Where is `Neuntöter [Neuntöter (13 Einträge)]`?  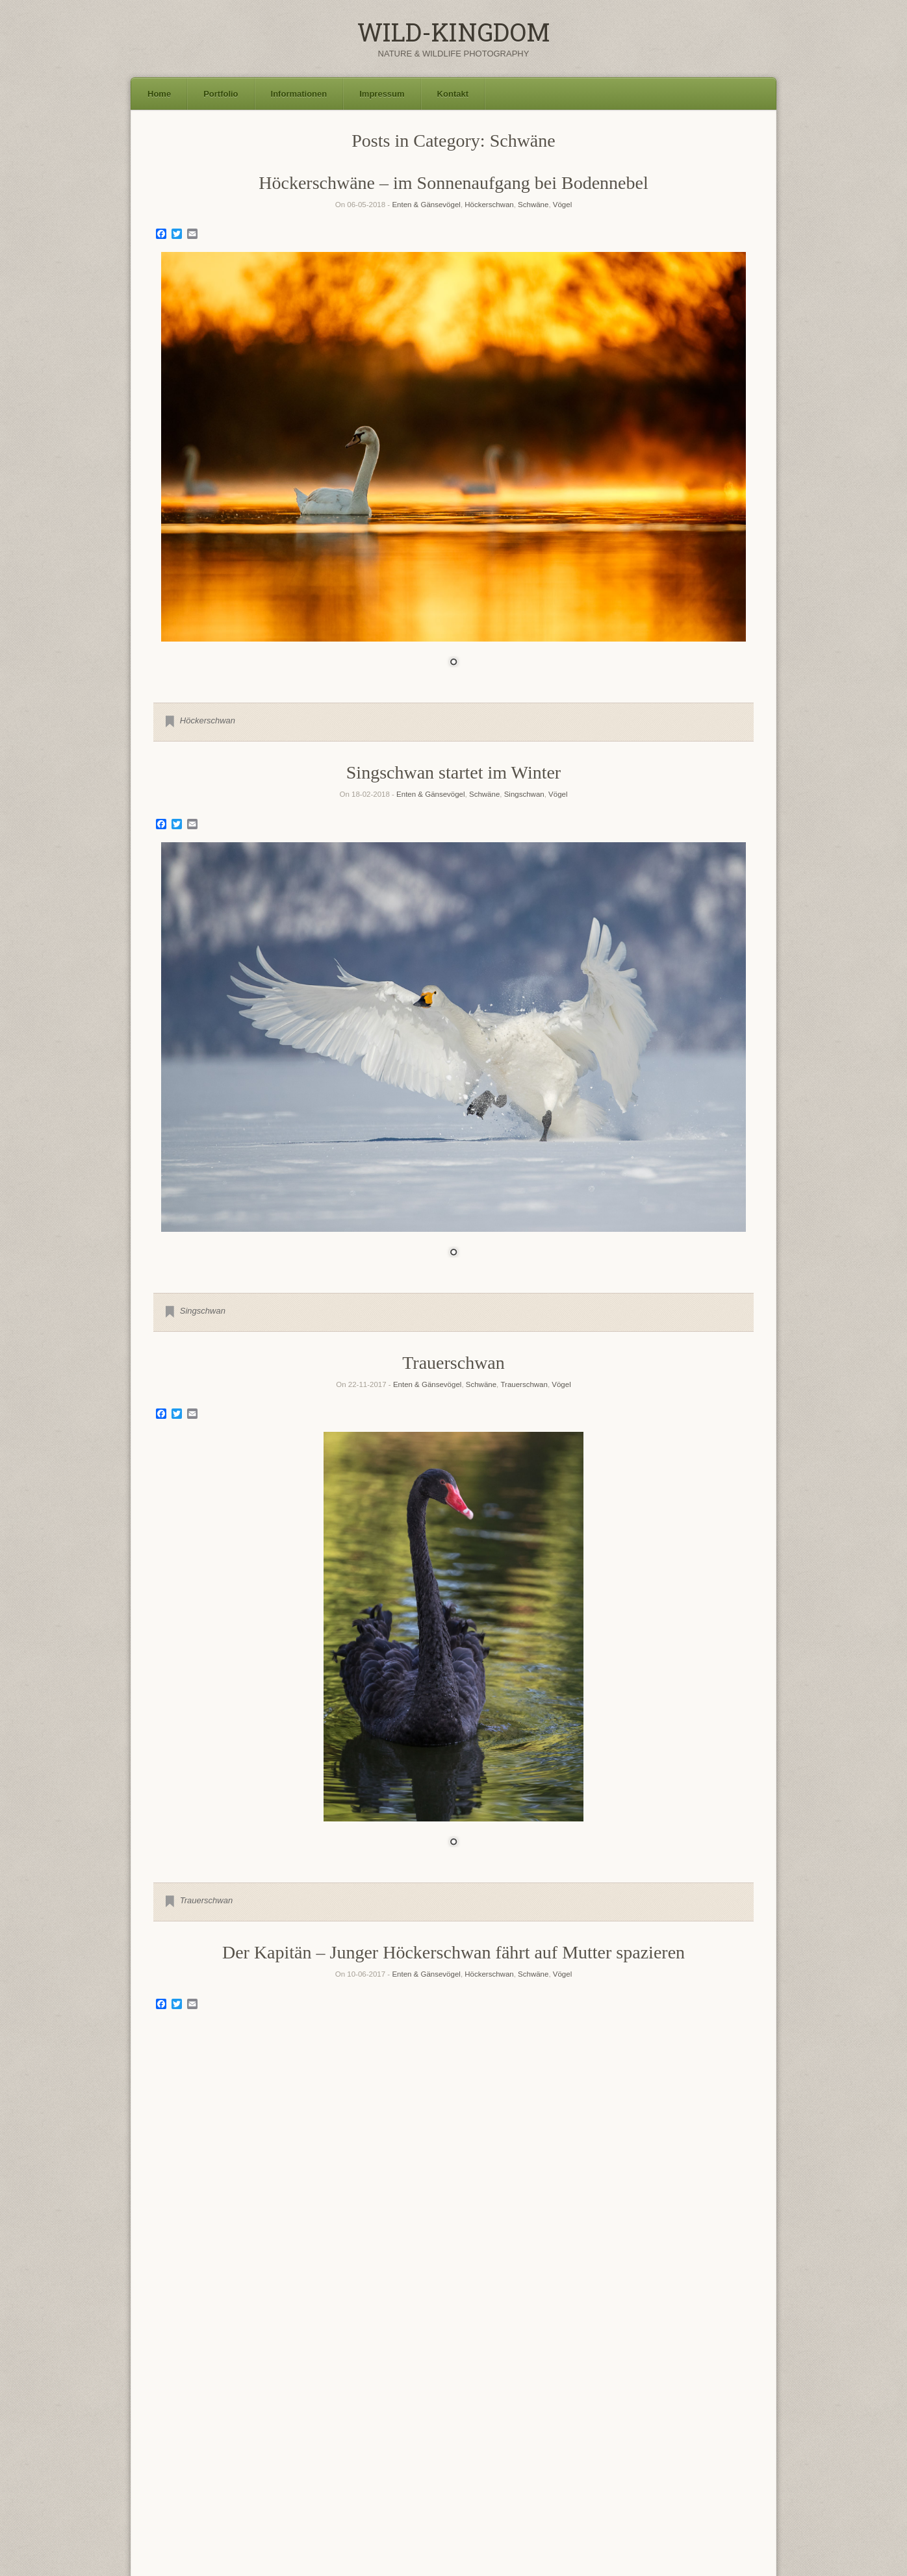
Neuntöter [Neuntöter (13 Einträge)] is located at coordinates (237, 2458).